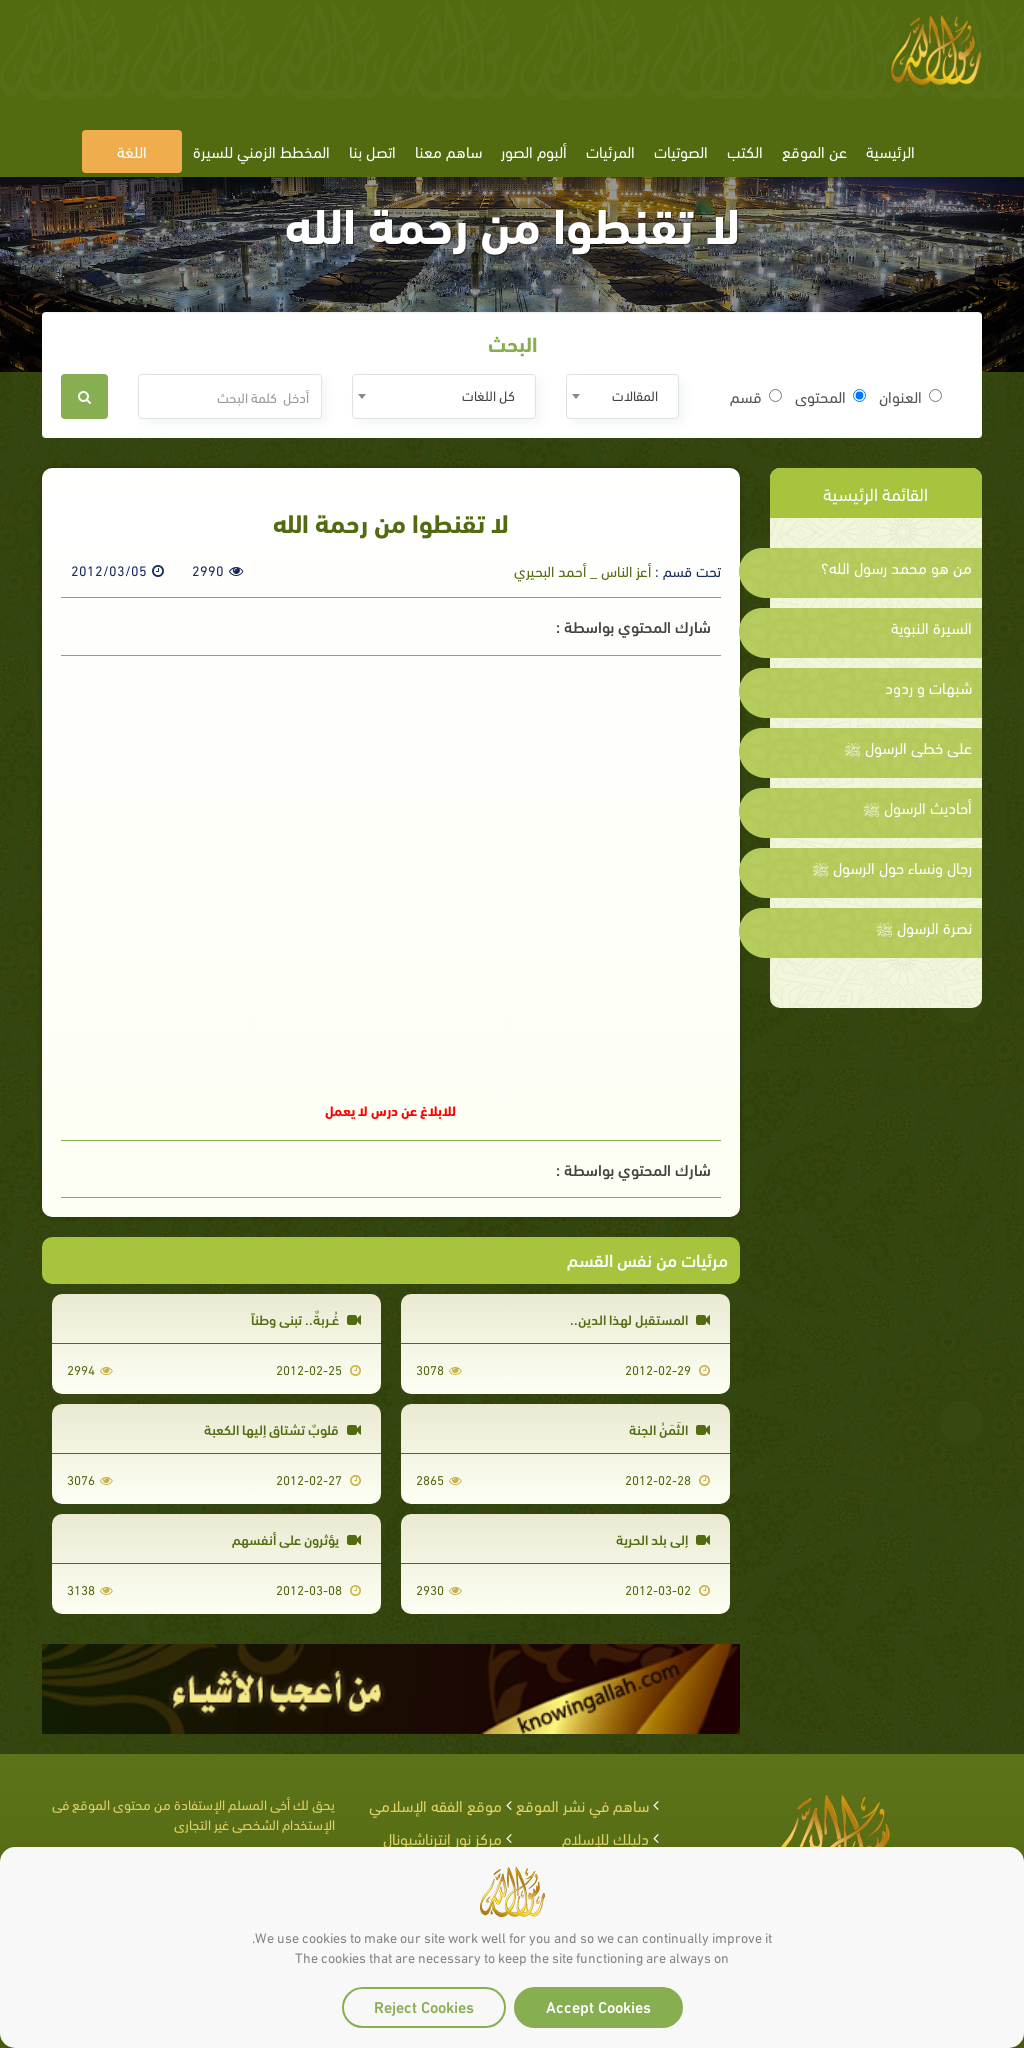 The width and height of the screenshot is (1024, 2048). What do you see at coordinates (669, 1428) in the screenshot?
I see `الثَمَنُ الجنة` at bounding box center [669, 1428].